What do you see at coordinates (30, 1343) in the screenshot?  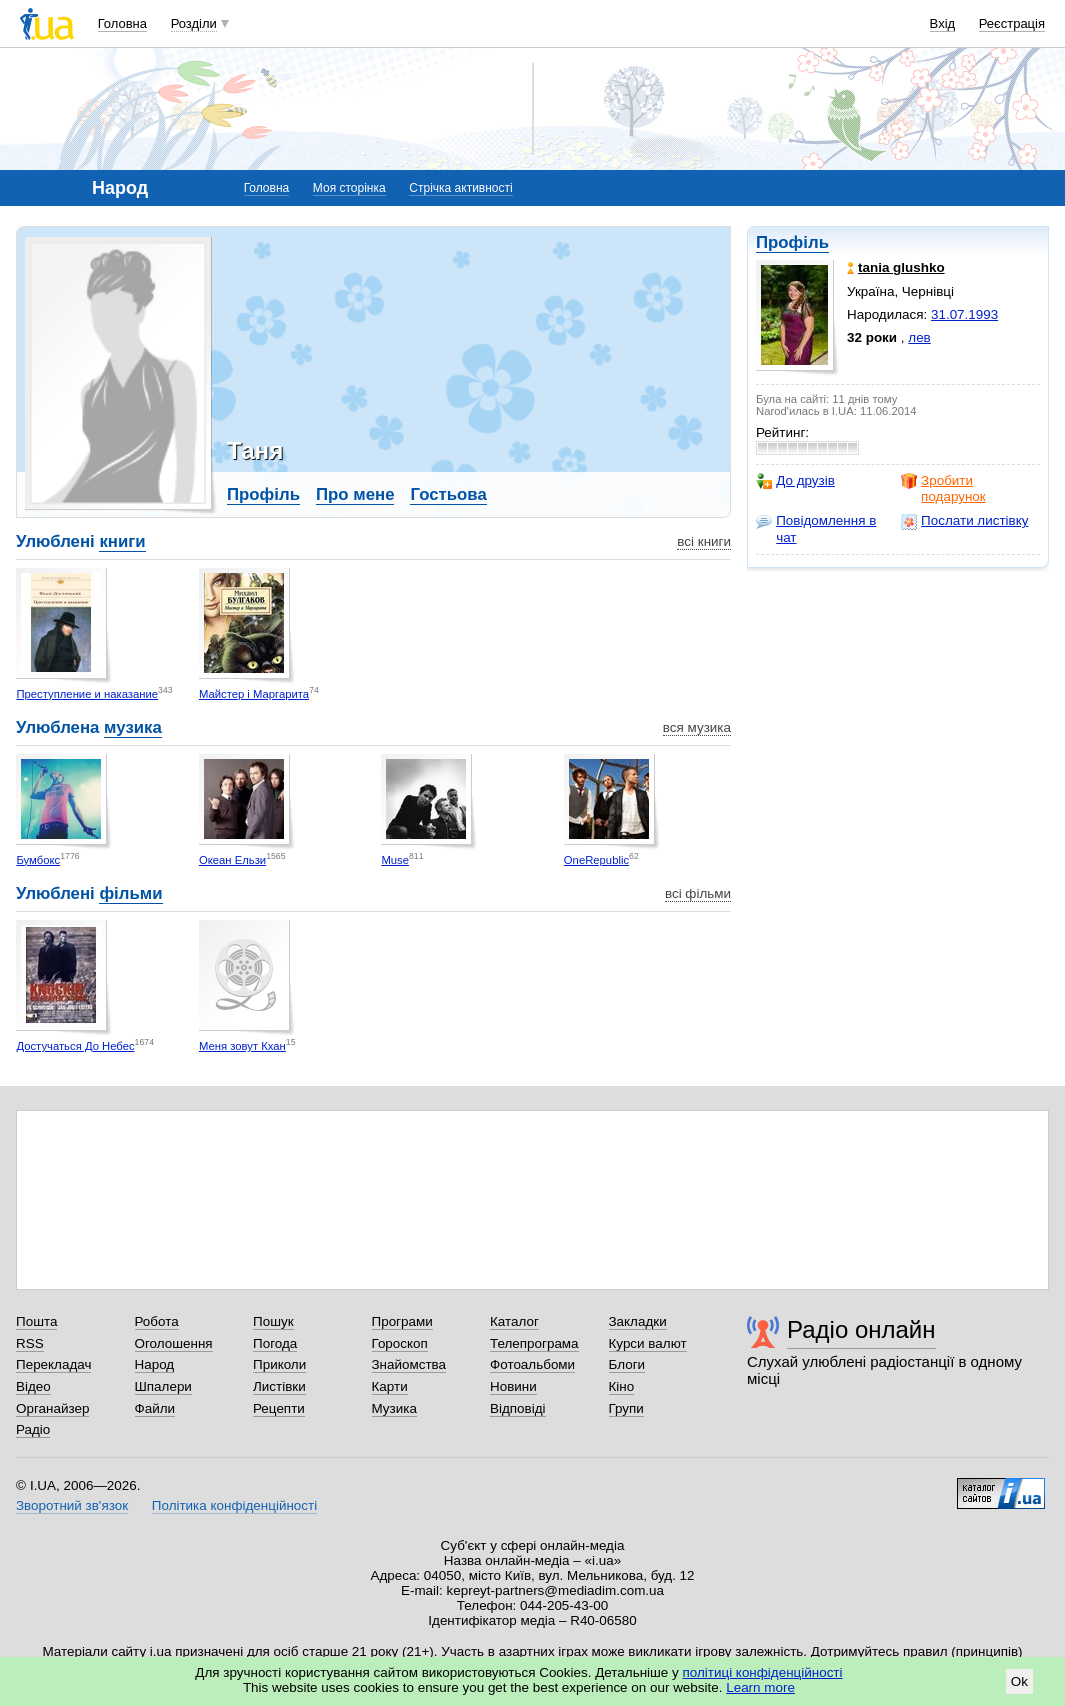 I see `RSS` at bounding box center [30, 1343].